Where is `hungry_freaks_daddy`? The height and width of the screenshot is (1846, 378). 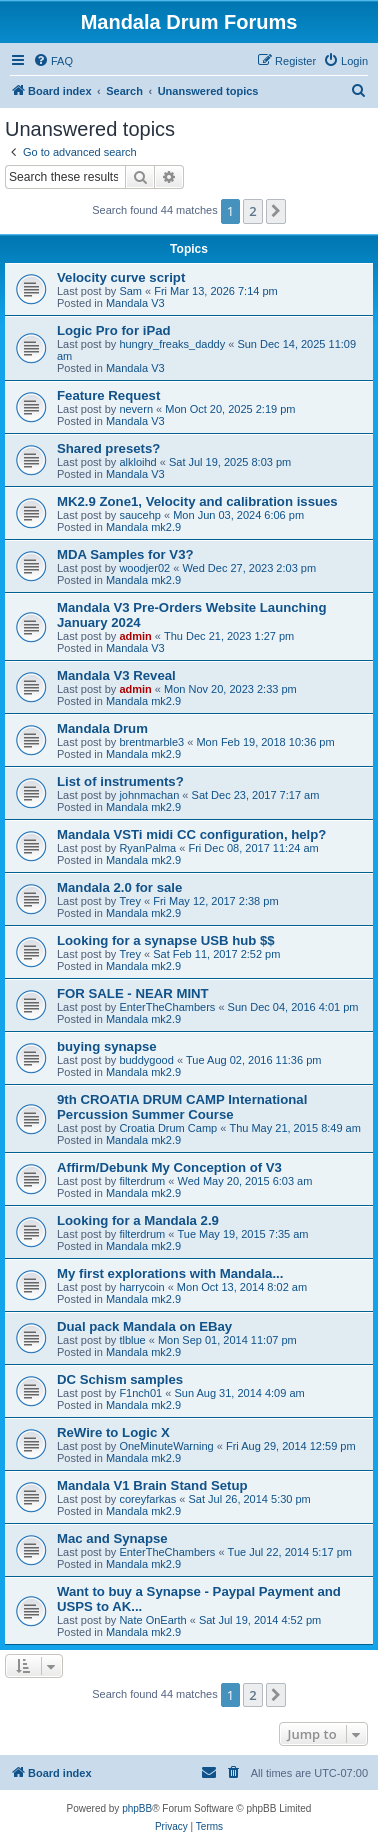
hungry_freaks_daddy is located at coordinates (172, 344).